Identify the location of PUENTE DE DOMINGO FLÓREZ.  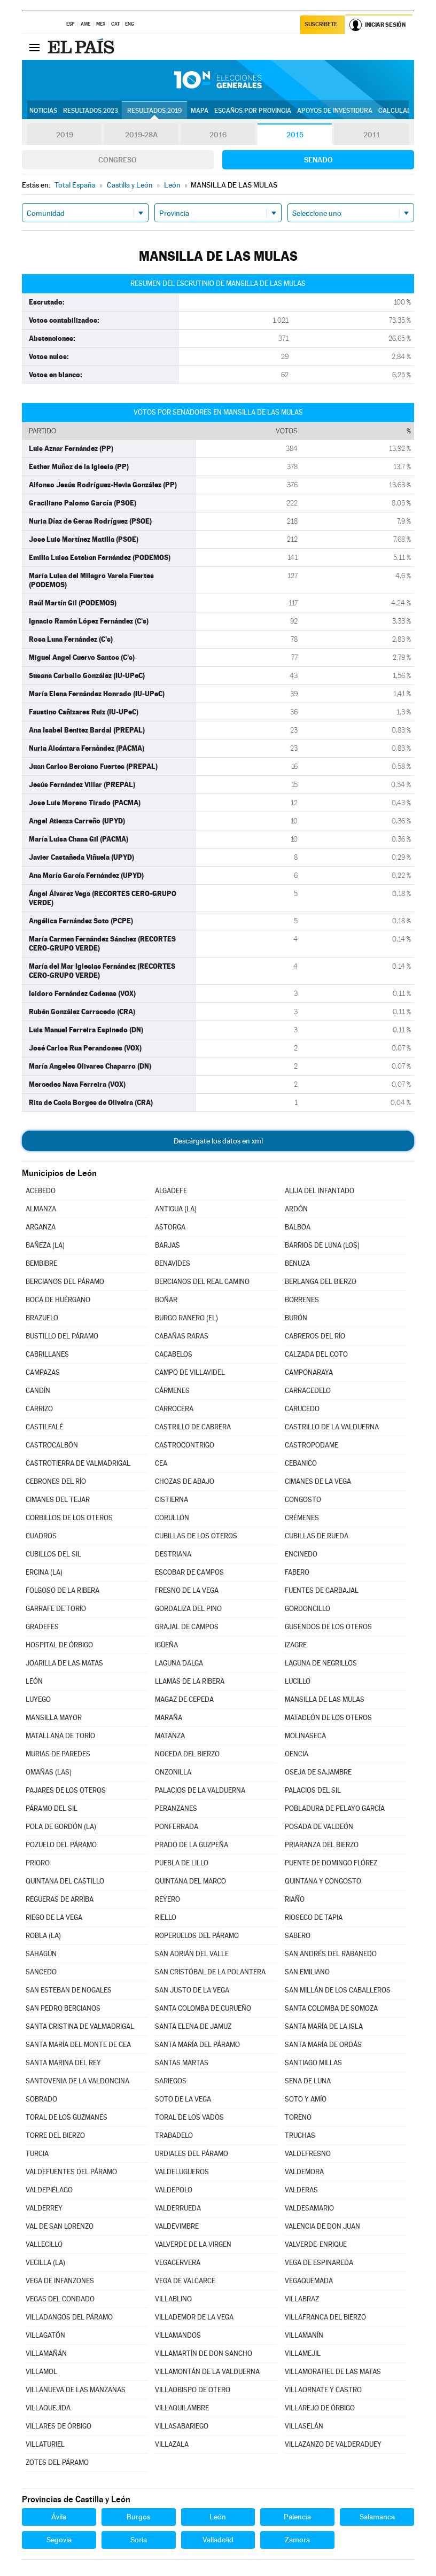
(331, 1863).